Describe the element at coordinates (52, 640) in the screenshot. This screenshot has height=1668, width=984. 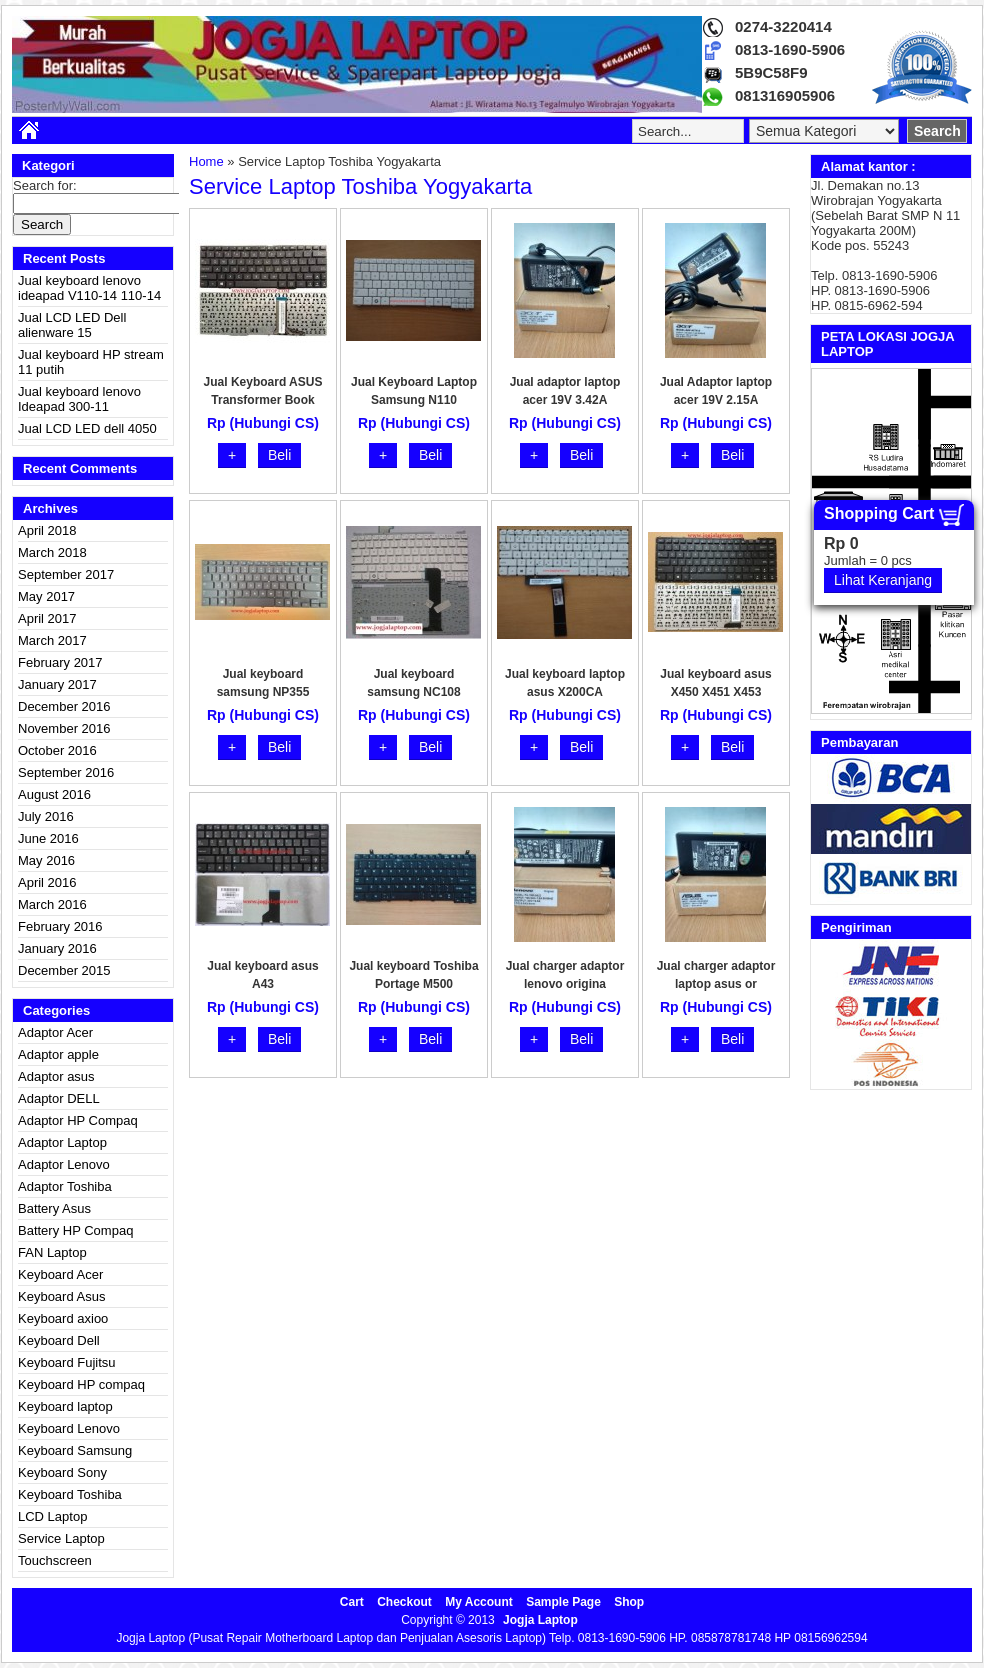
I see `March 2017` at that location.